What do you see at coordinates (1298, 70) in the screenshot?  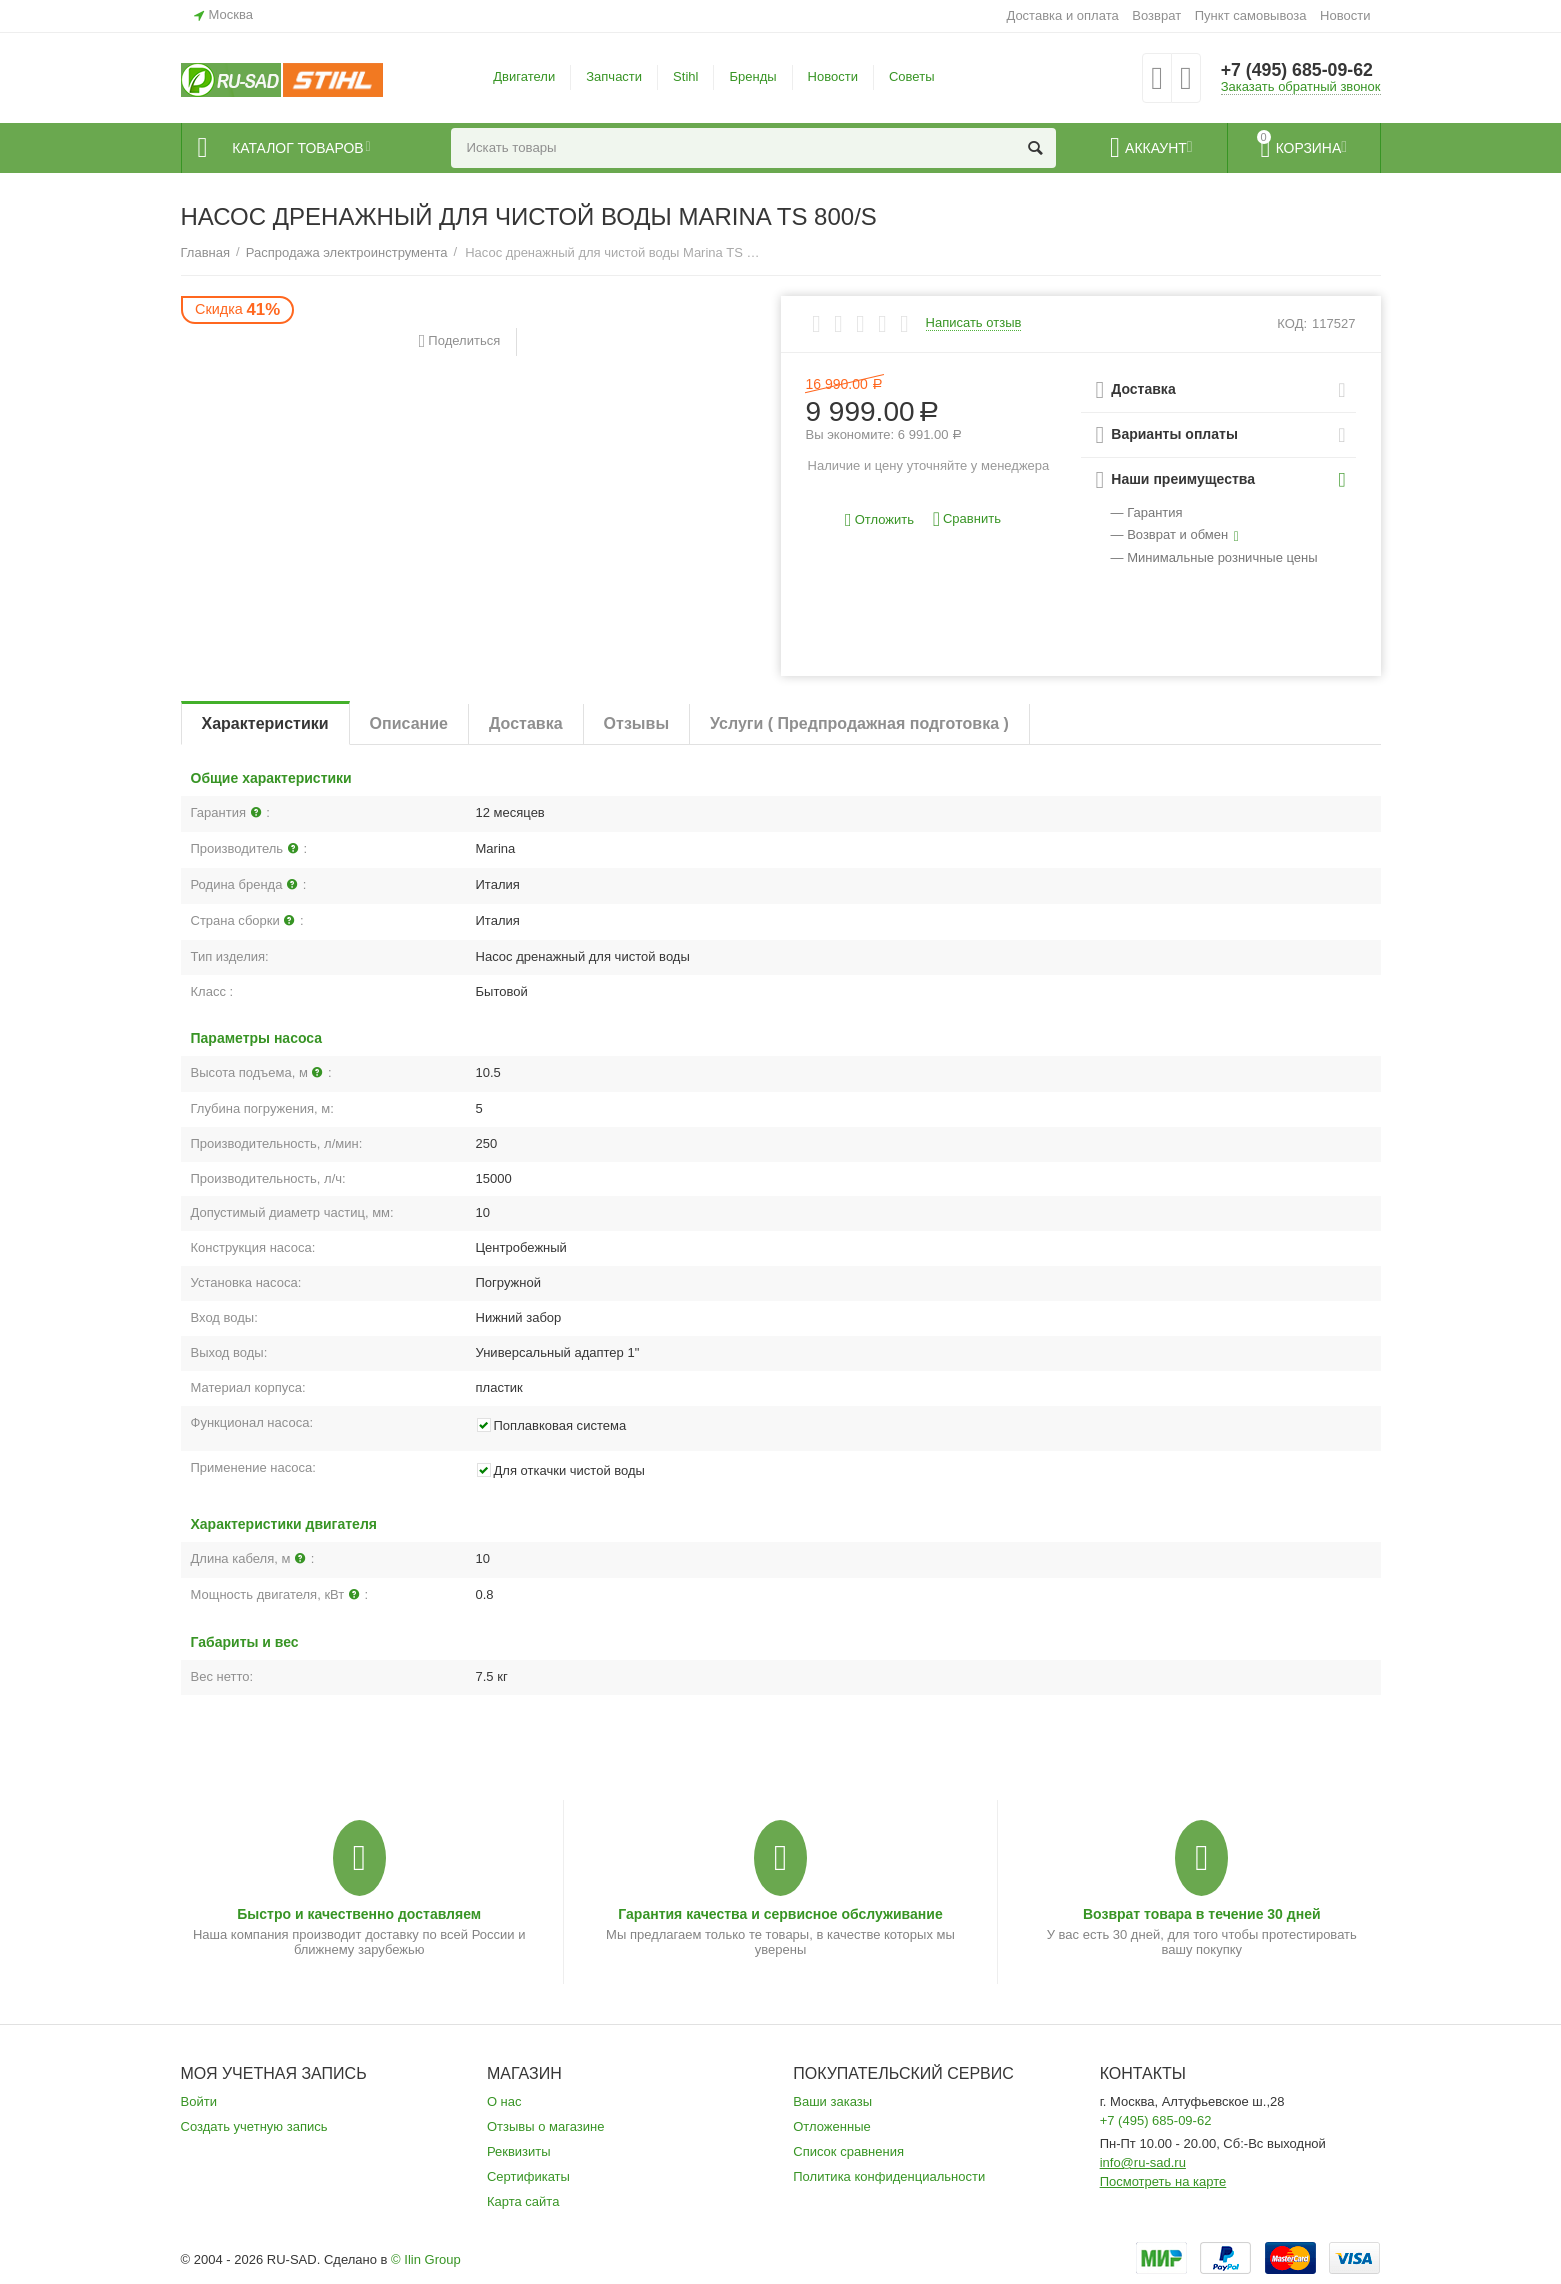 I see `+7 (495) 685-09-62` at bounding box center [1298, 70].